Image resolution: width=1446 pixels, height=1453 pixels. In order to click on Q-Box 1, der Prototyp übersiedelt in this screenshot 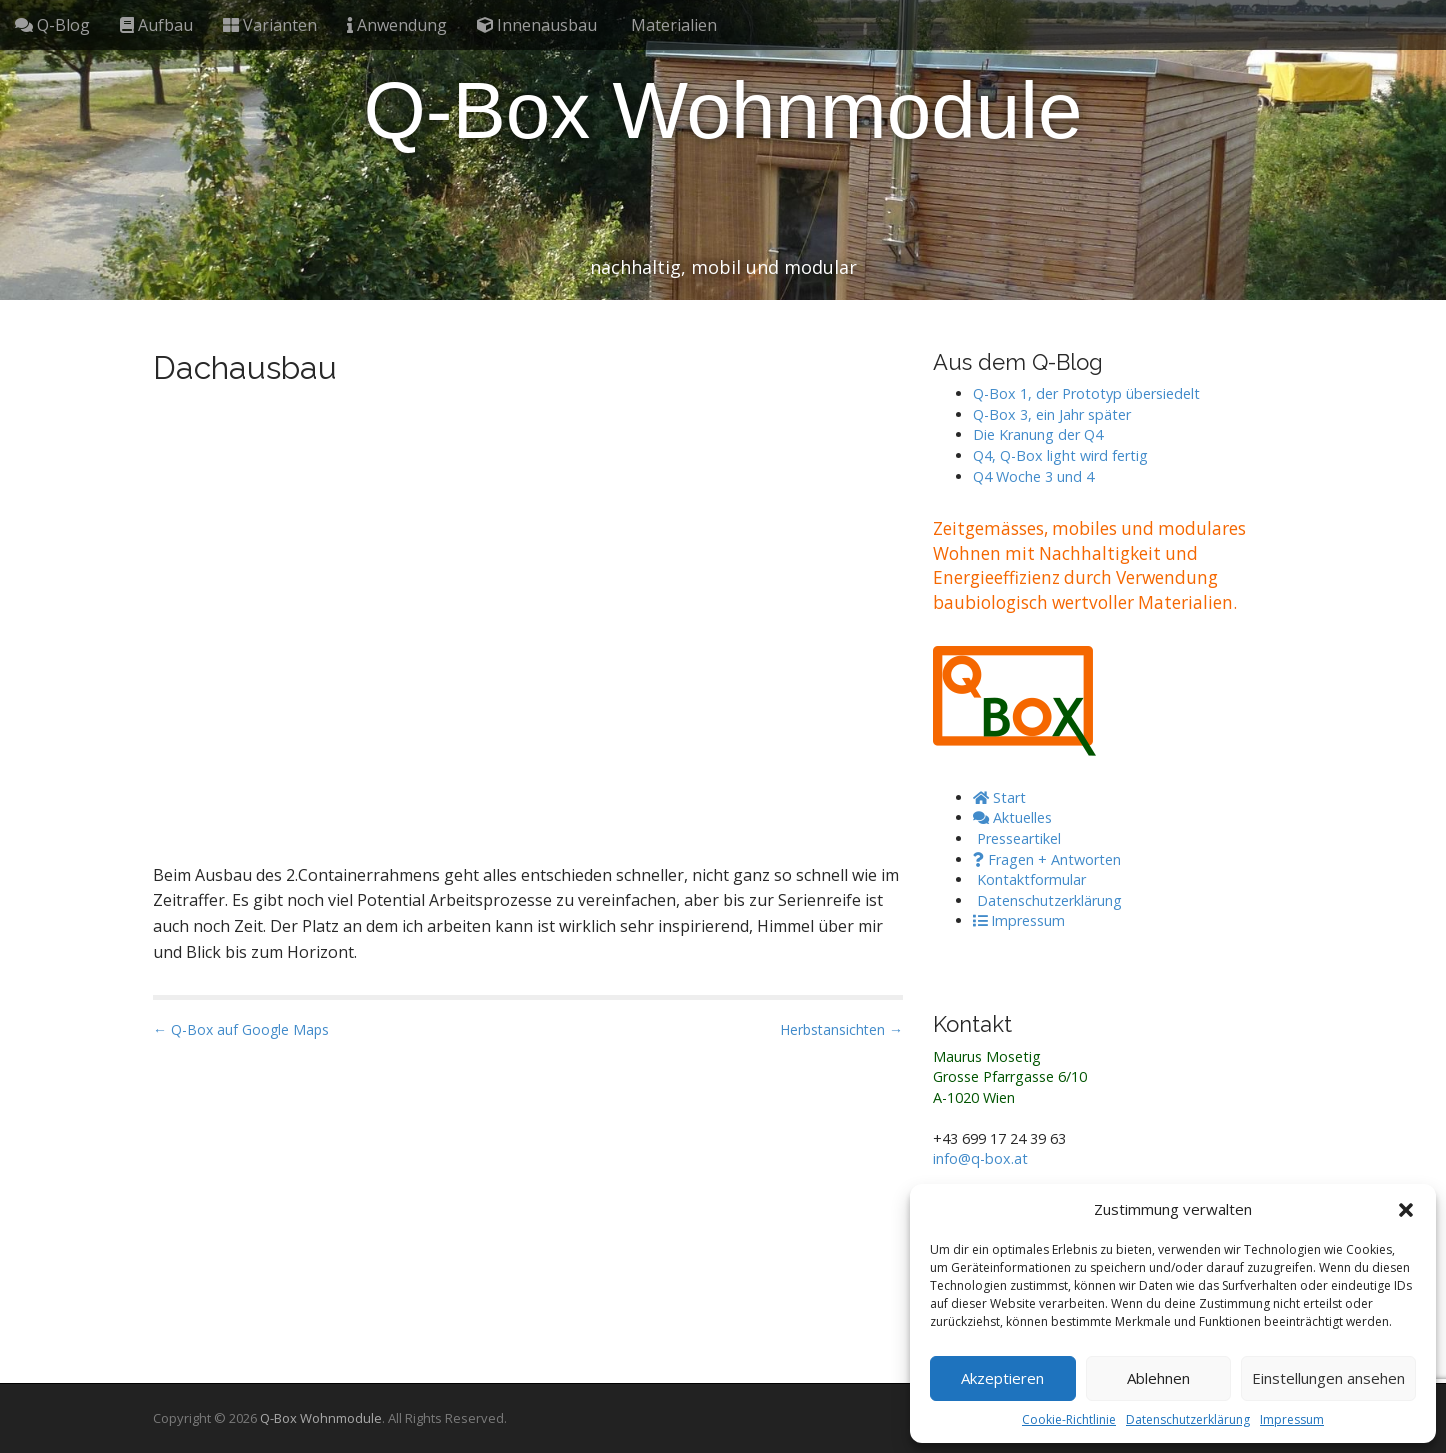, I will do `click(1086, 393)`.